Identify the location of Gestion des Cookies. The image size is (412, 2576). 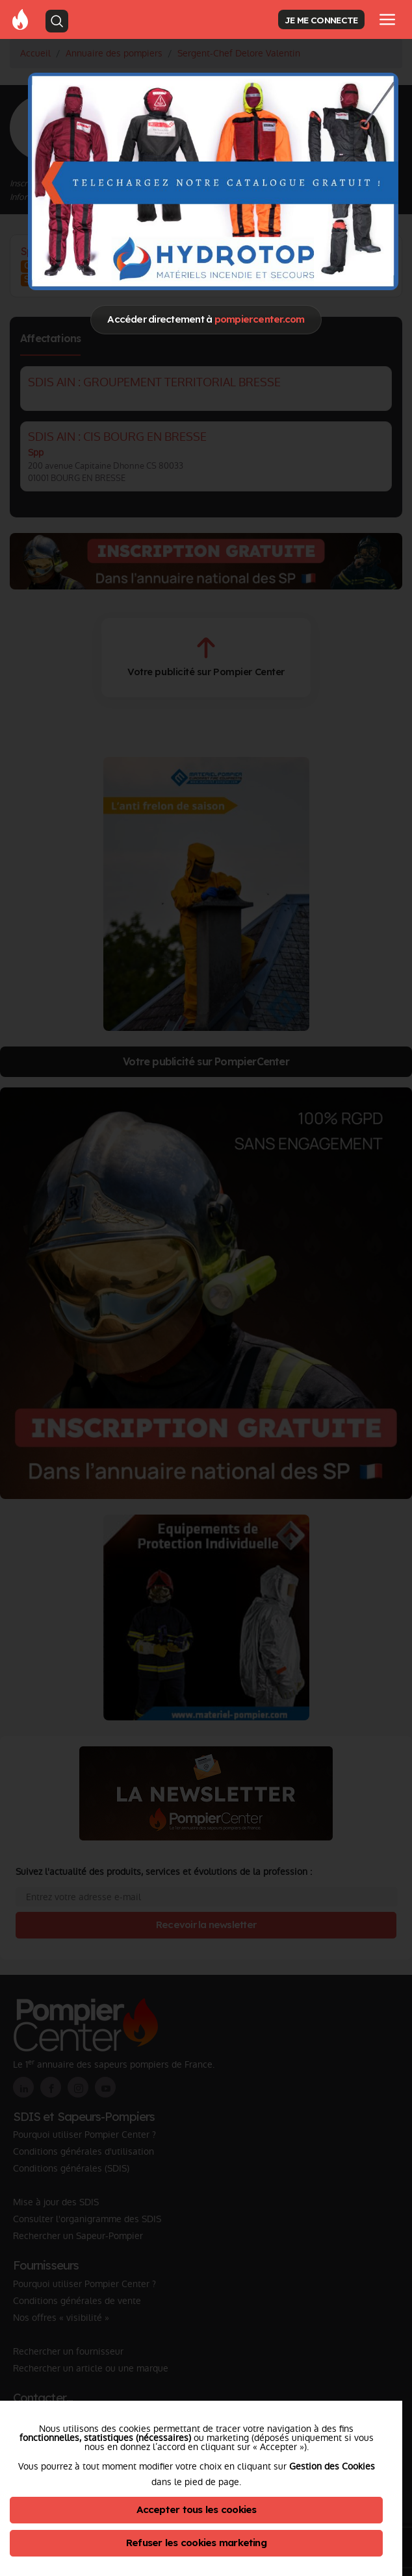
(332, 2466).